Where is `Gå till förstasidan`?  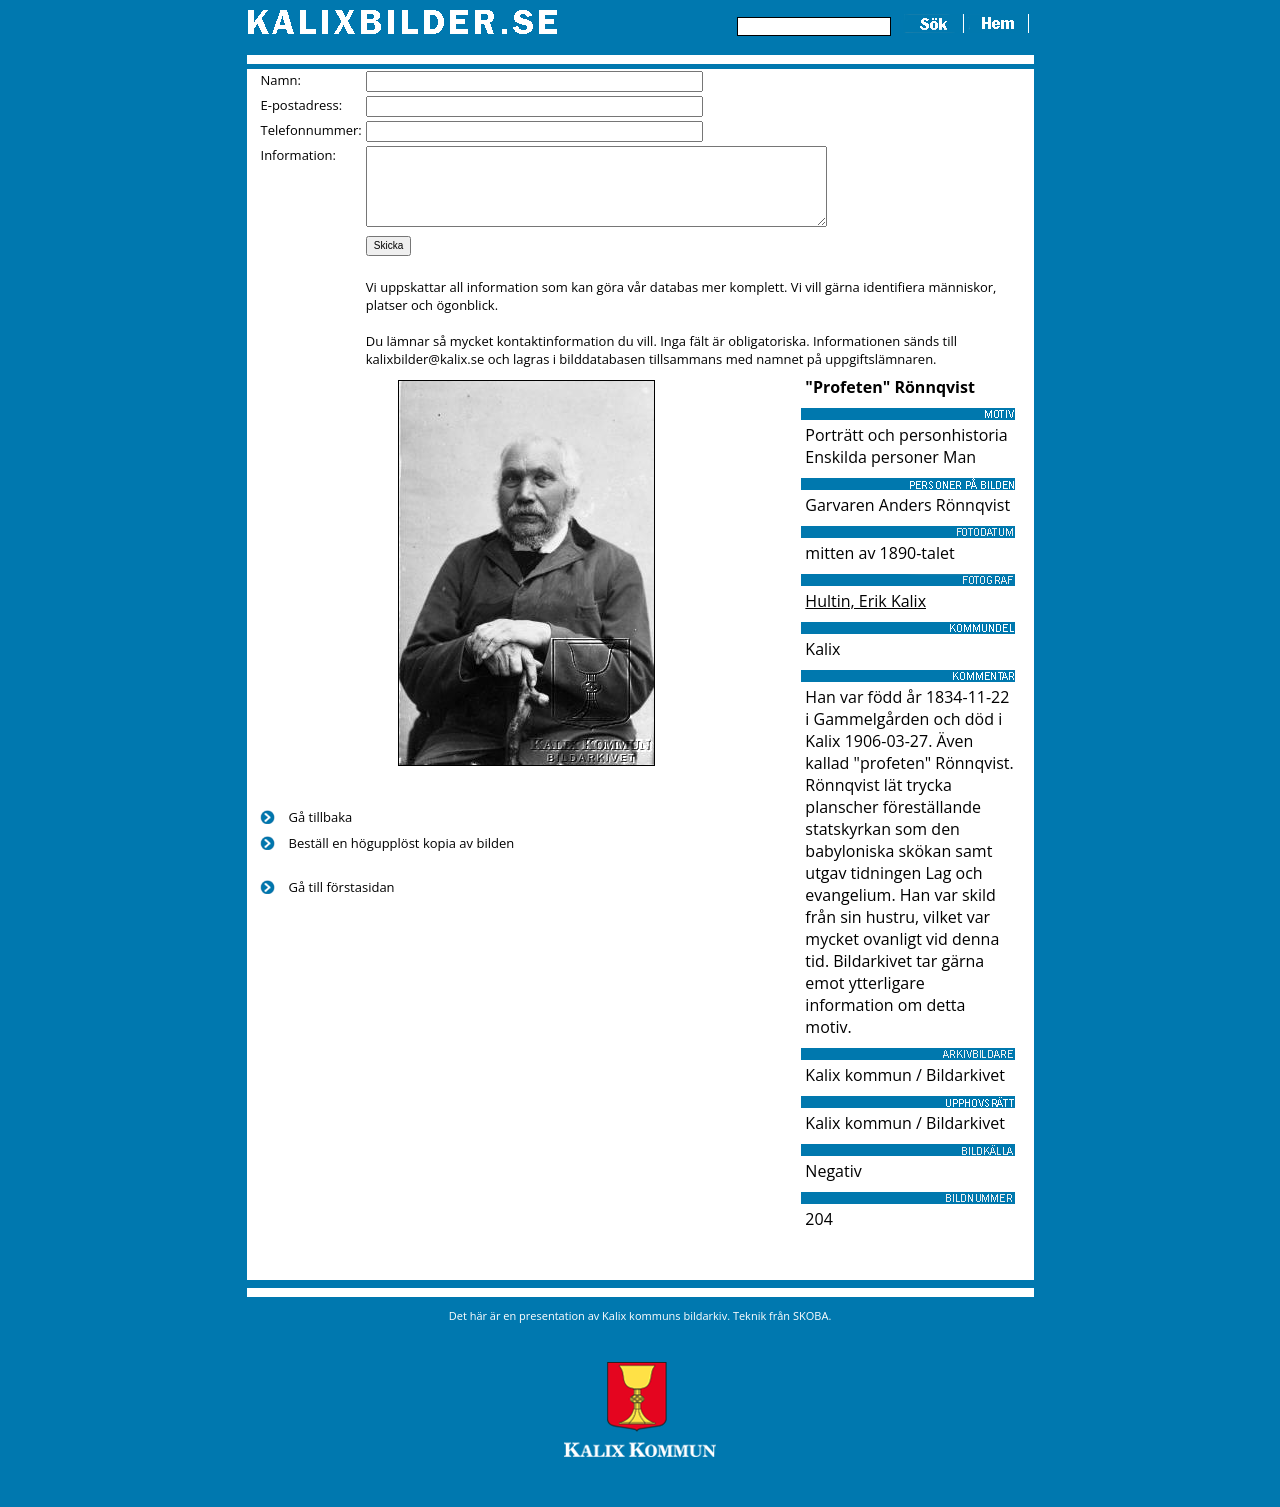
Gå till förstasidan is located at coordinates (342, 902).